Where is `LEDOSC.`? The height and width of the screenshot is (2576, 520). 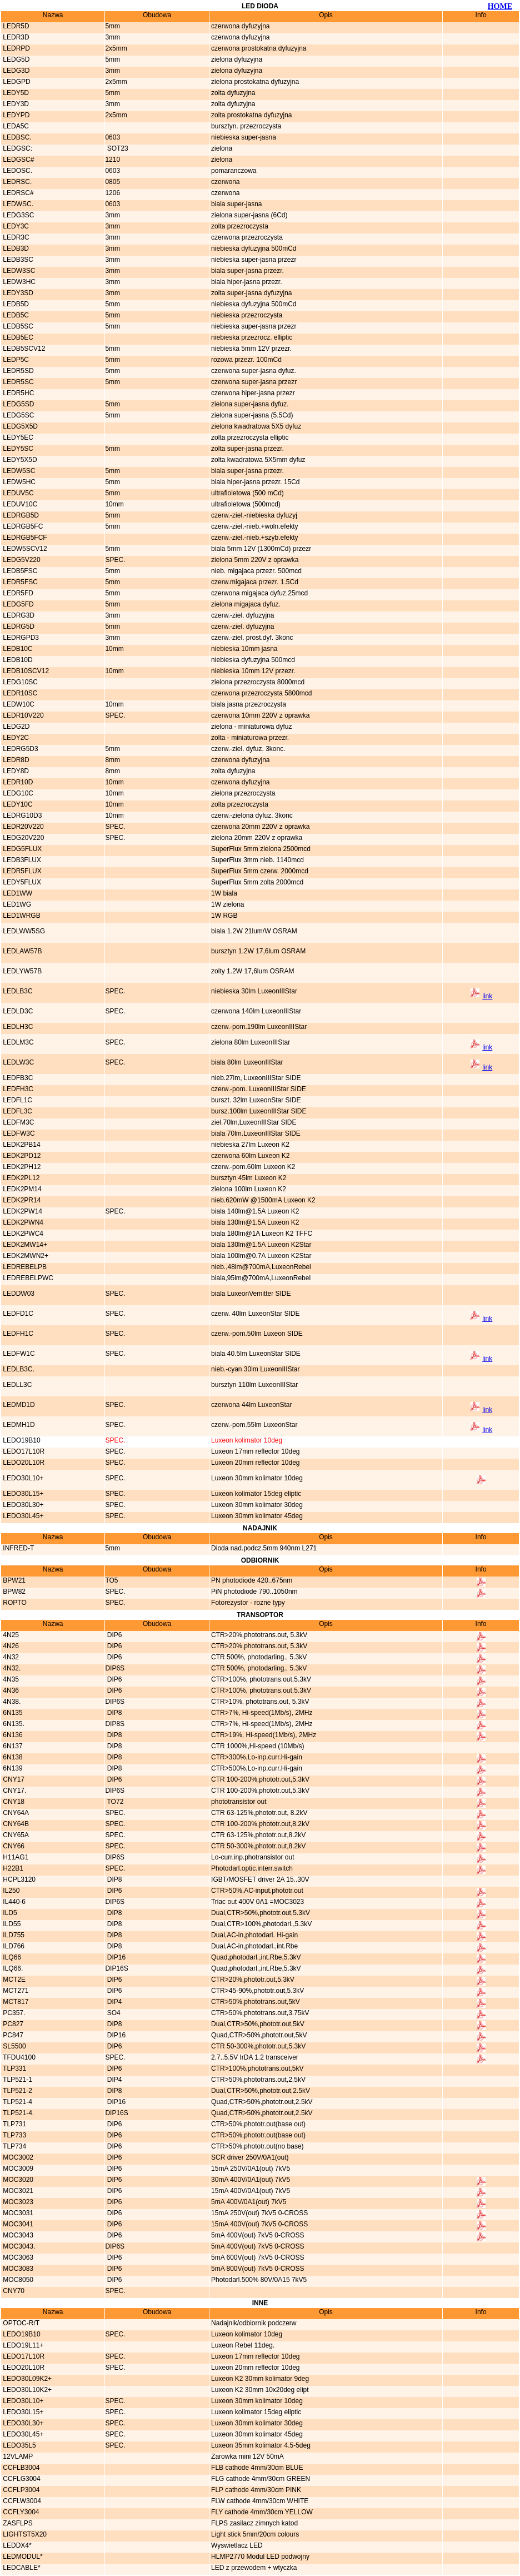
LEDOSC. is located at coordinates (16, 171).